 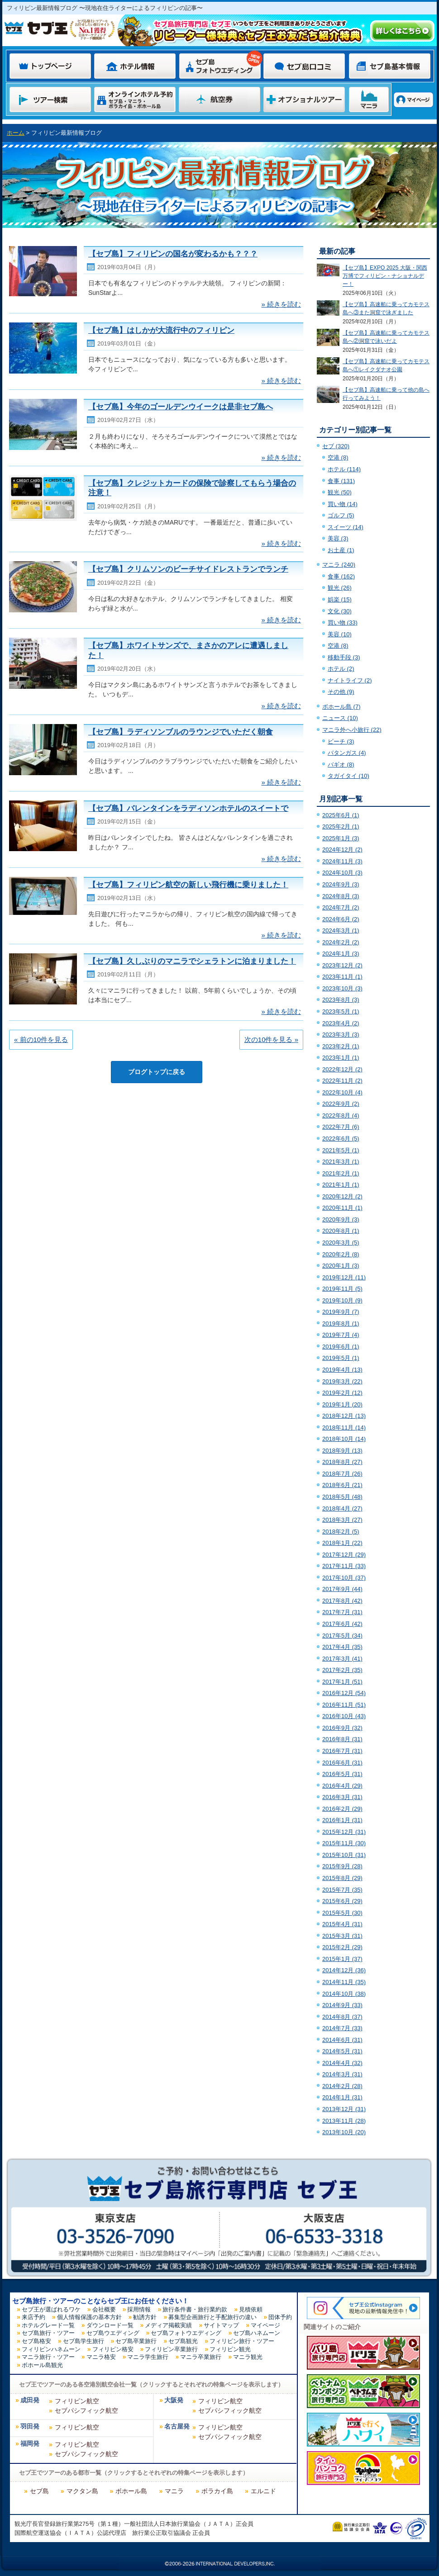 What do you see at coordinates (51, 2309) in the screenshot?
I see `セブ王が選ばれるワケ` at bounding box center [51, 2309].